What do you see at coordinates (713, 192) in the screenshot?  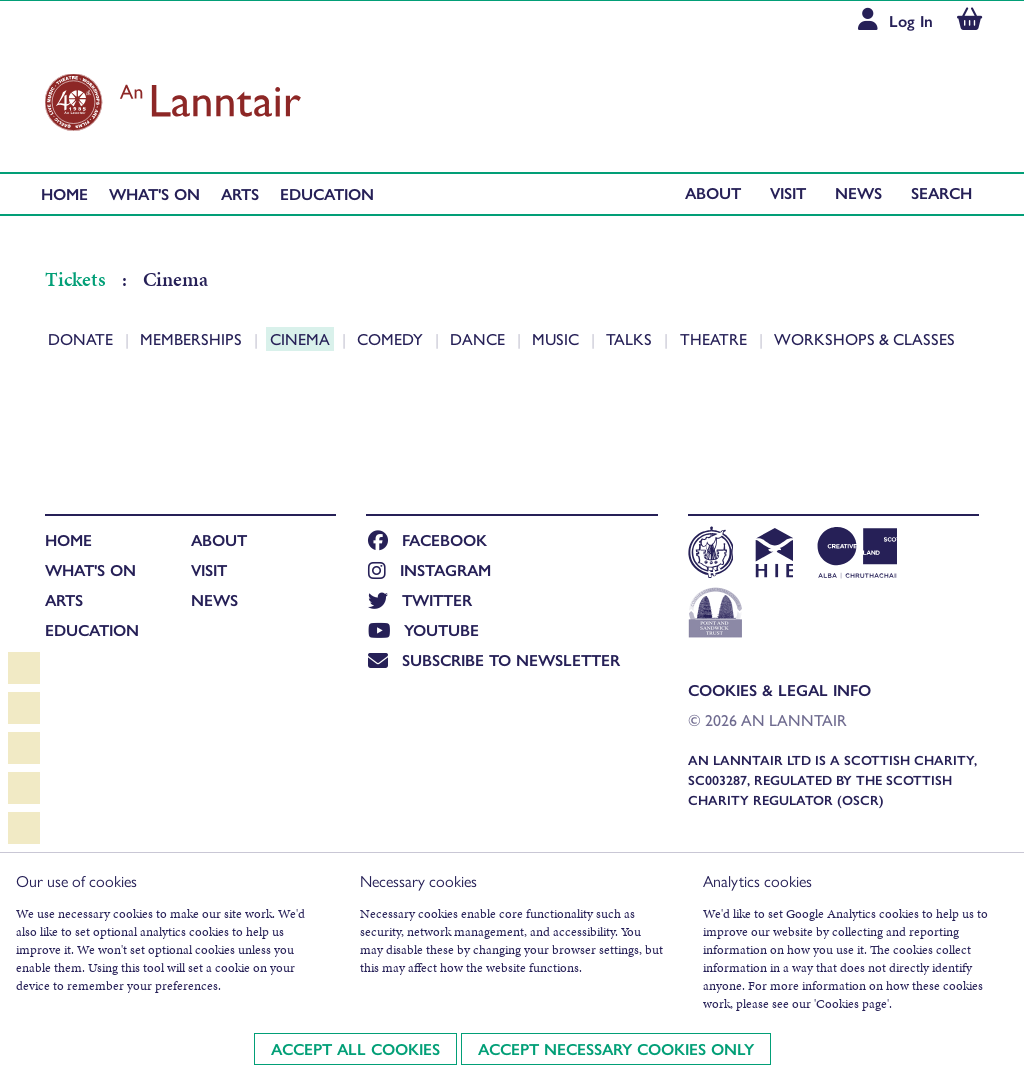 I see `About` at bounding box center [713, 192].